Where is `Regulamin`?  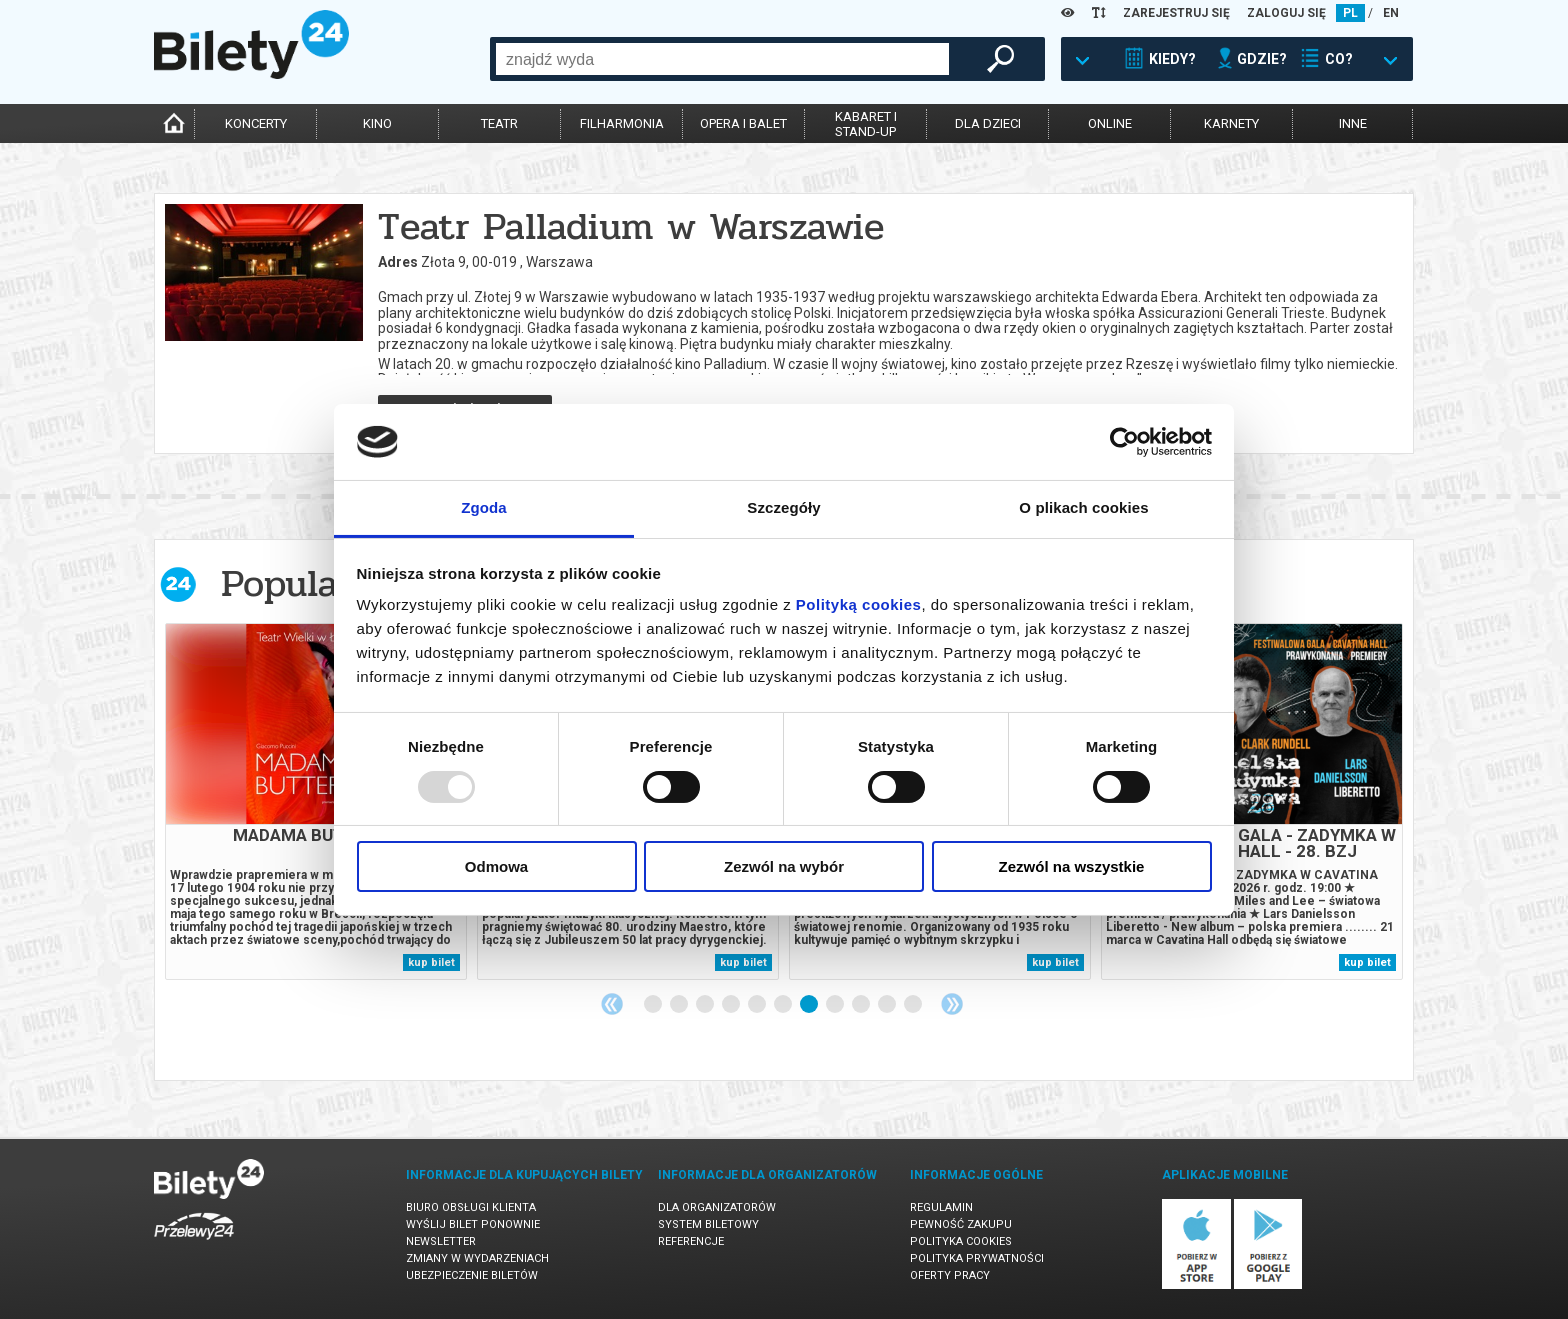
Regulamin is located at coordinates (941, 1207).